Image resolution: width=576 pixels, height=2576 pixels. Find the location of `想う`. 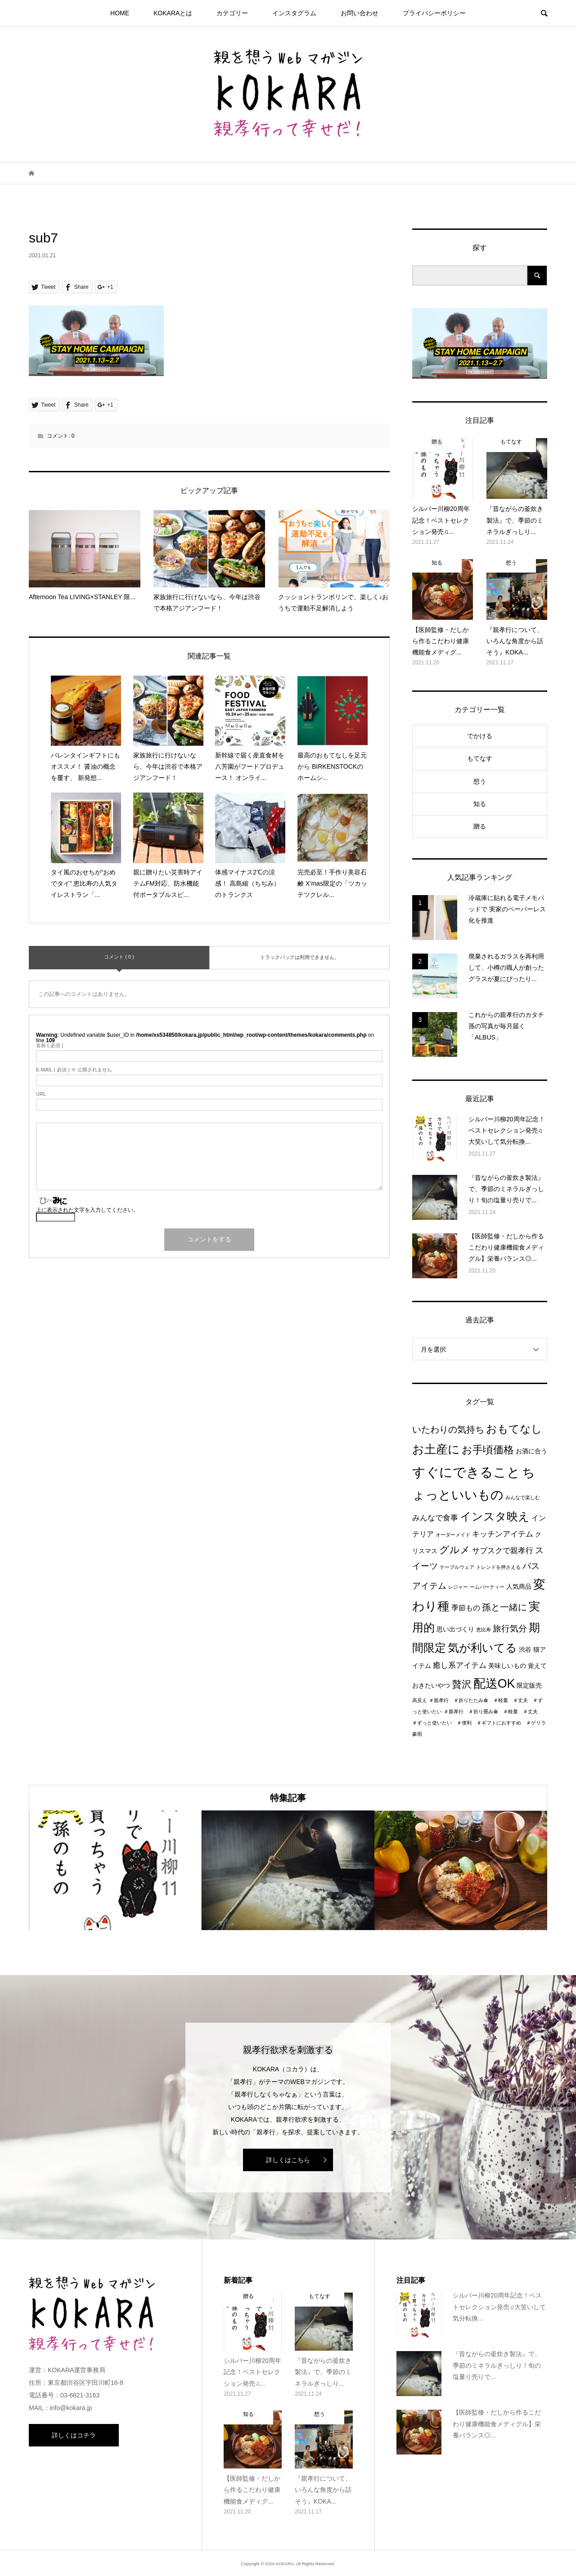

想う is located at coordinates (479, 781).